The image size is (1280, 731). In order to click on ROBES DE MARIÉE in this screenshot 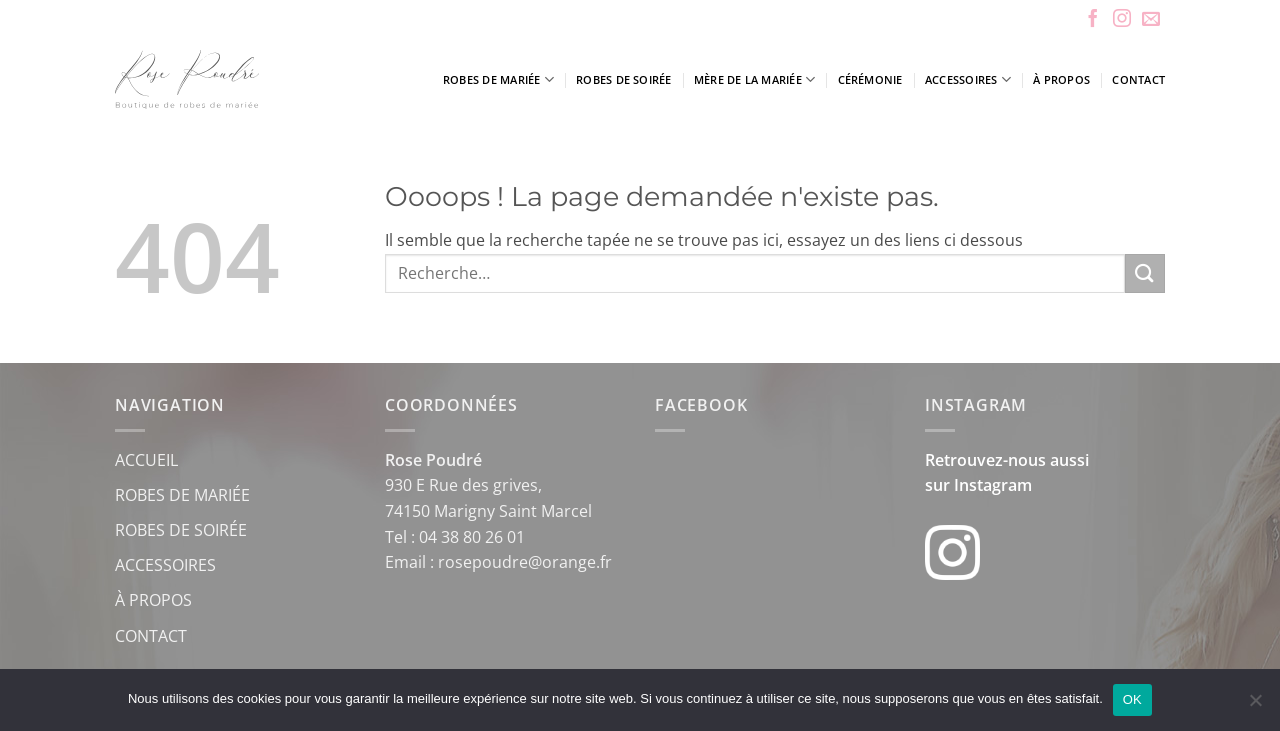, I will do `click(182, 495)`.